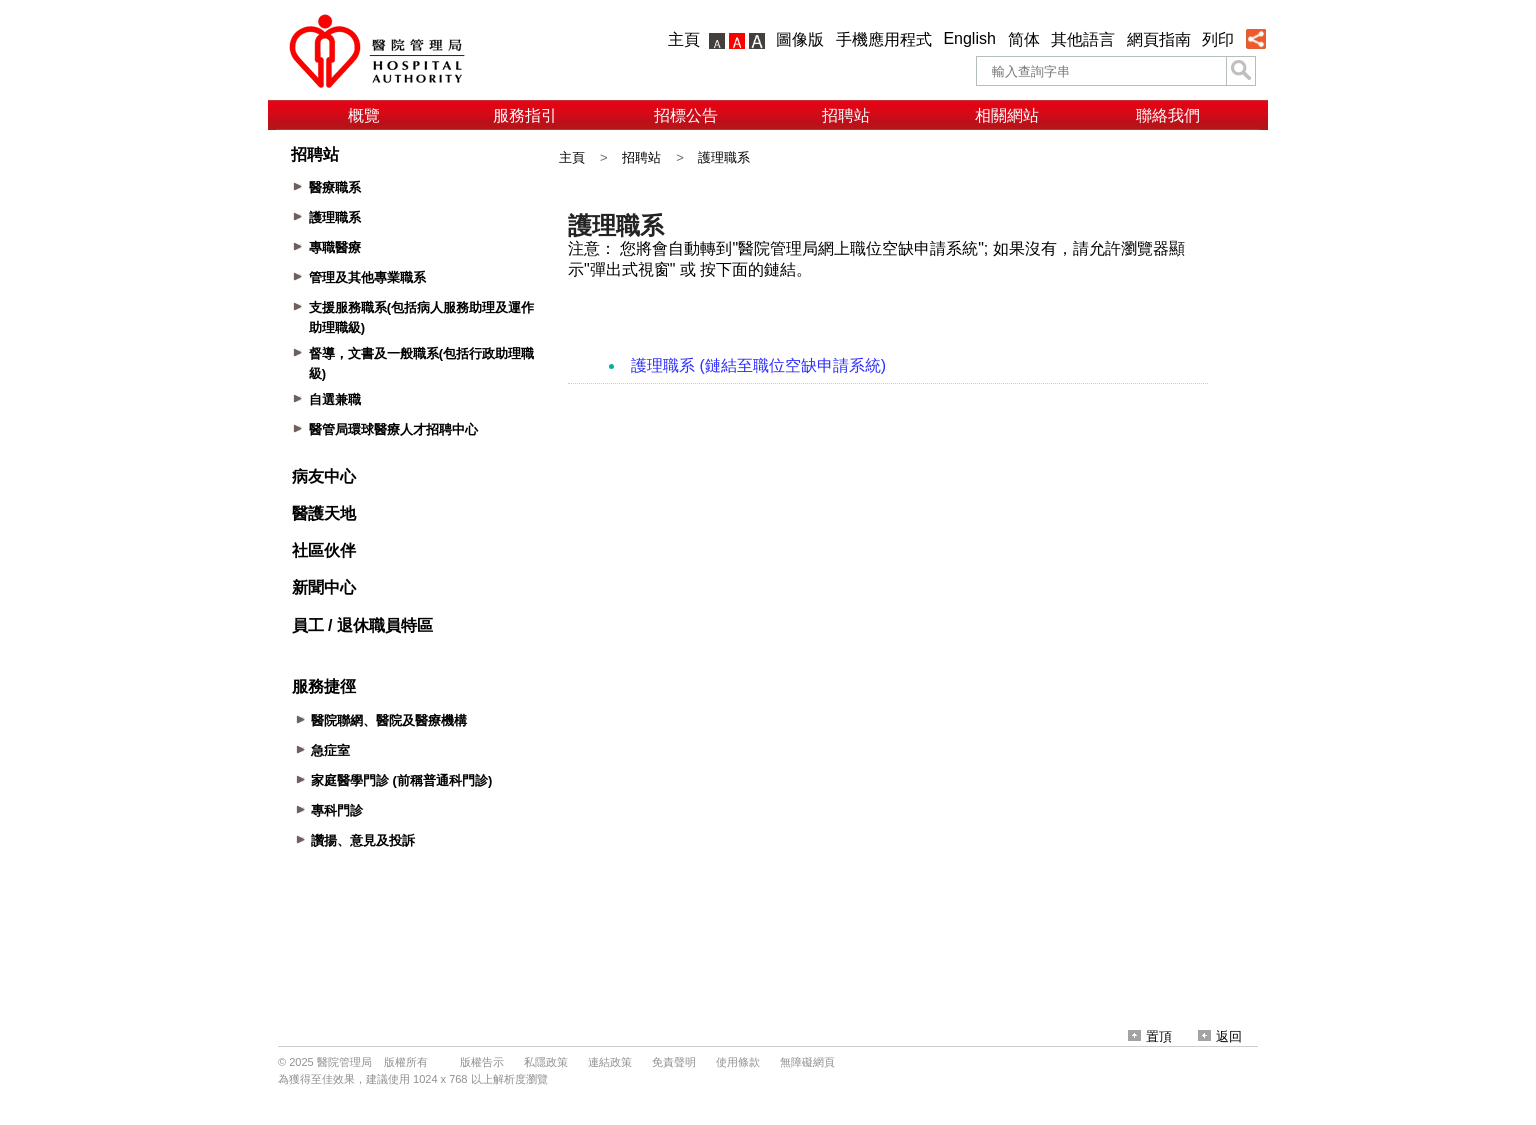 Image resolution: width=1536 pixels, height=1125 pixels. Describe the element at coordinates (738, 1062) in the screenshot. I see `使用條款` at that location.